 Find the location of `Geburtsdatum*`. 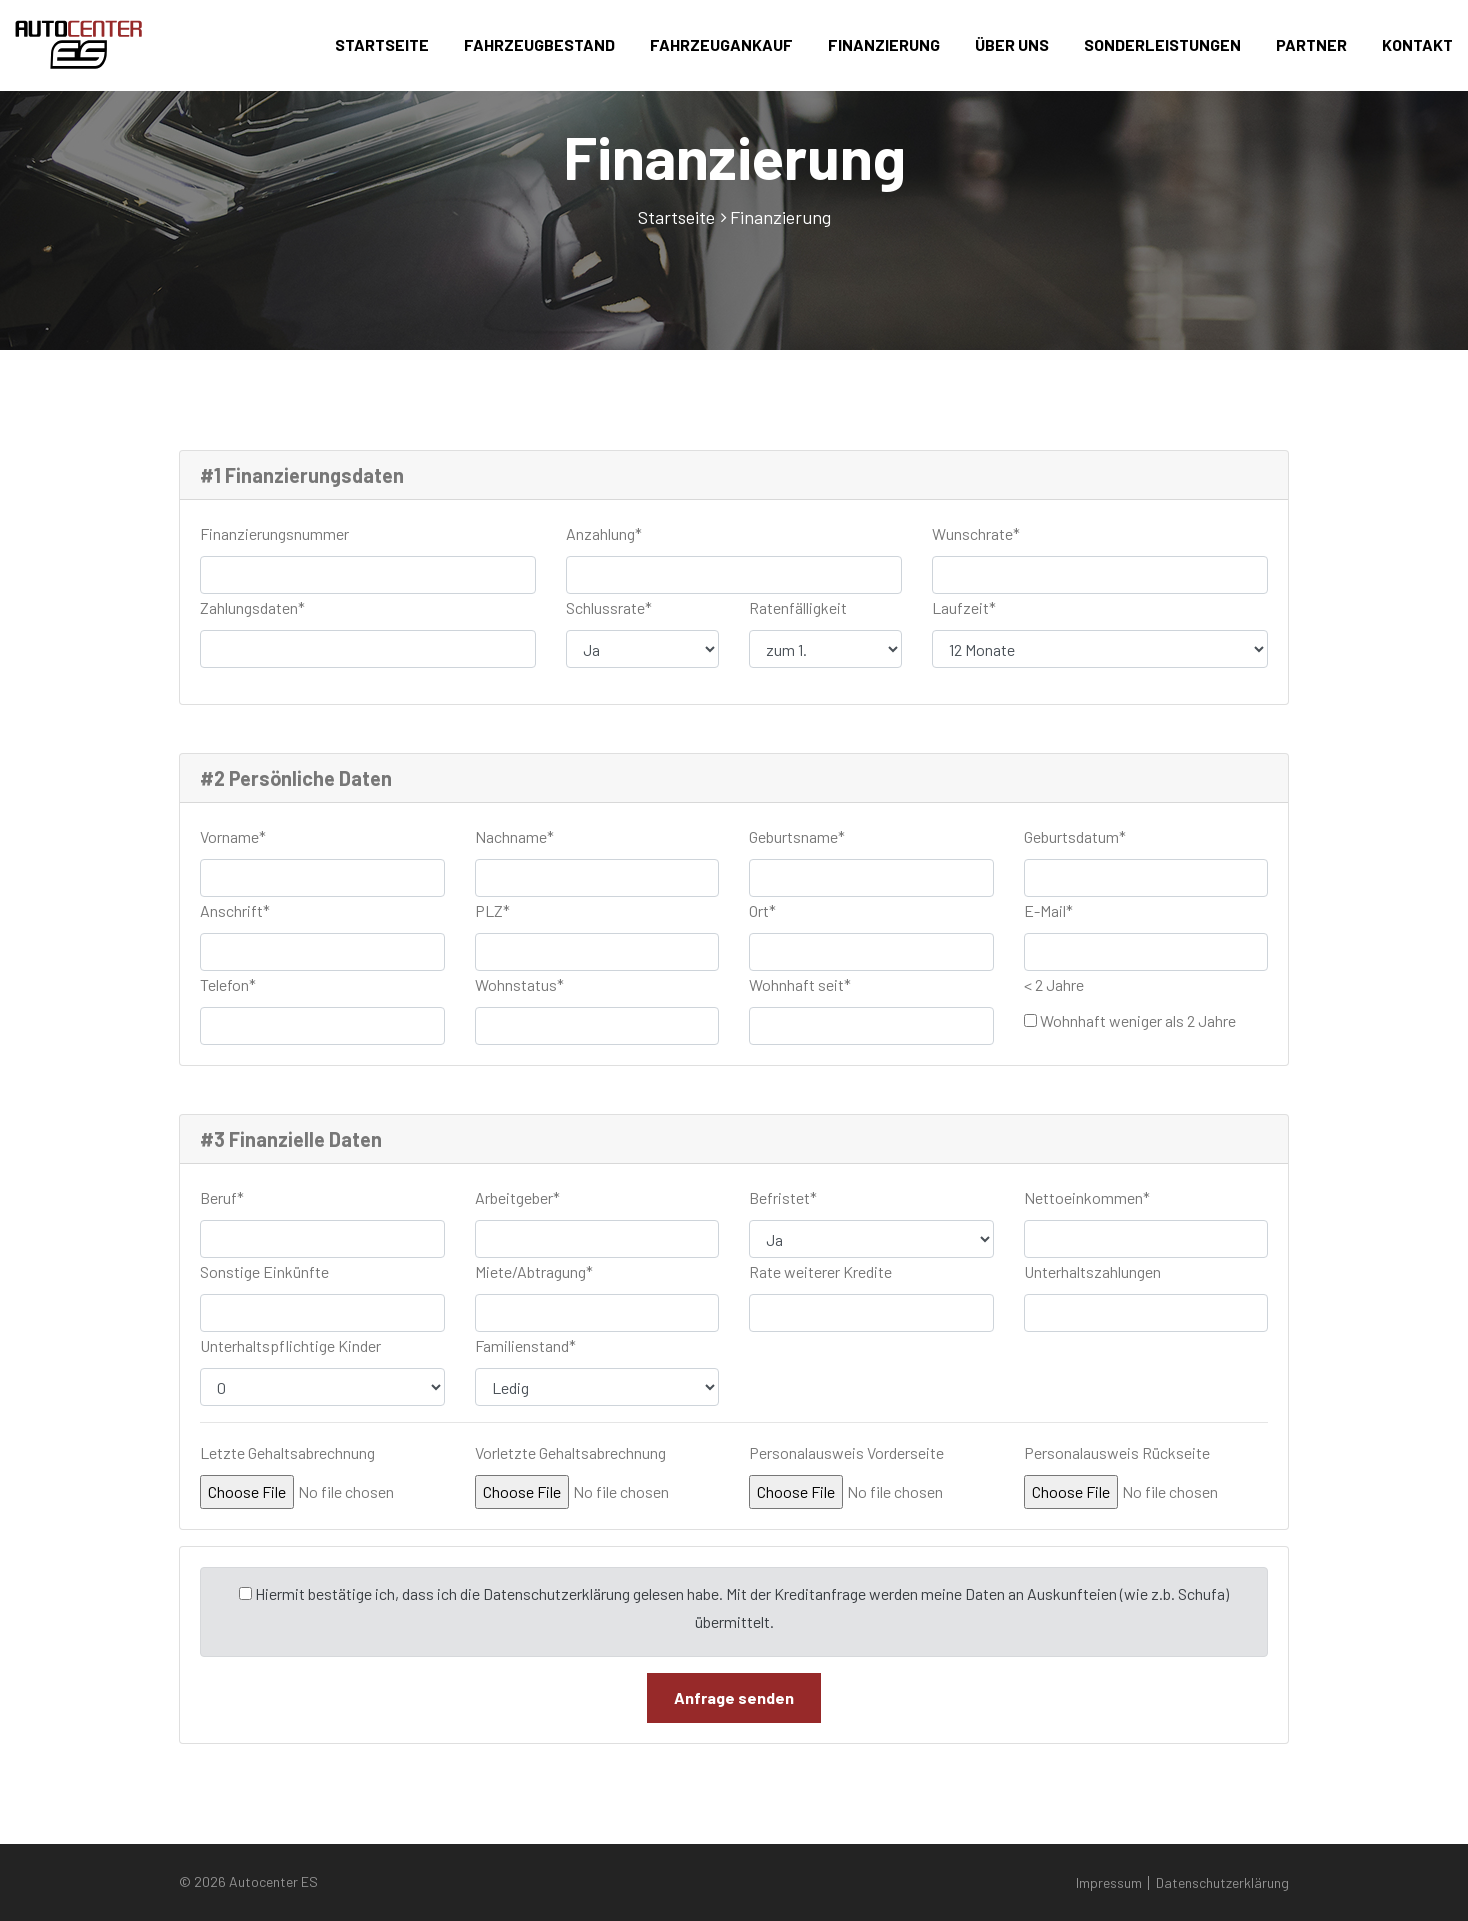

Geburtsdatum* is located at coordinates (1075, 836).